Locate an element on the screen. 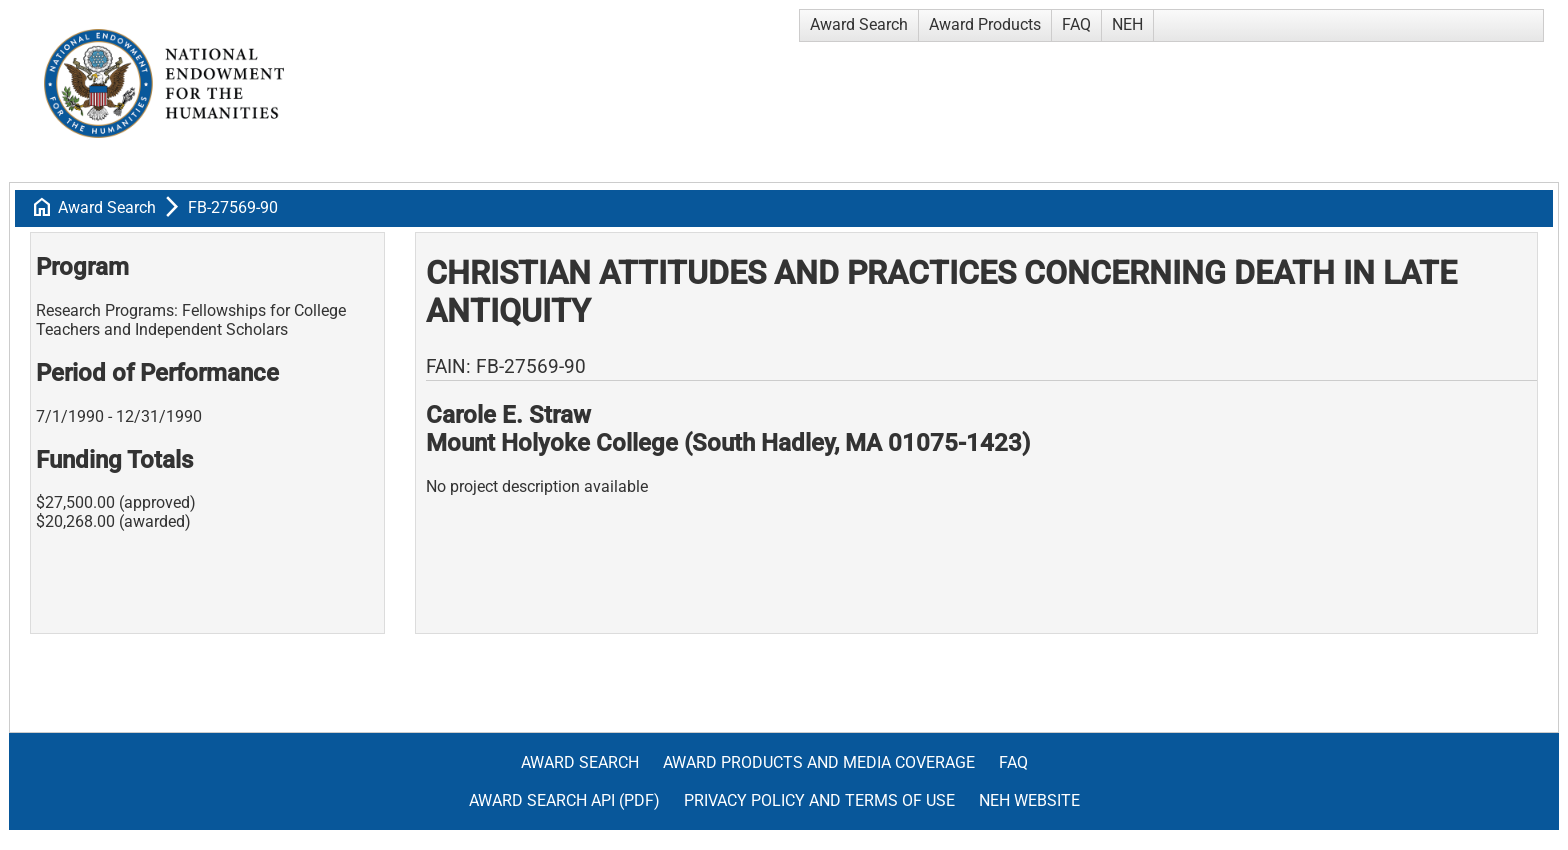 Image resolution: width=1568 pixels, height=850 pixels. Award Products and Media Coverage is located at coordinates (819, 762).